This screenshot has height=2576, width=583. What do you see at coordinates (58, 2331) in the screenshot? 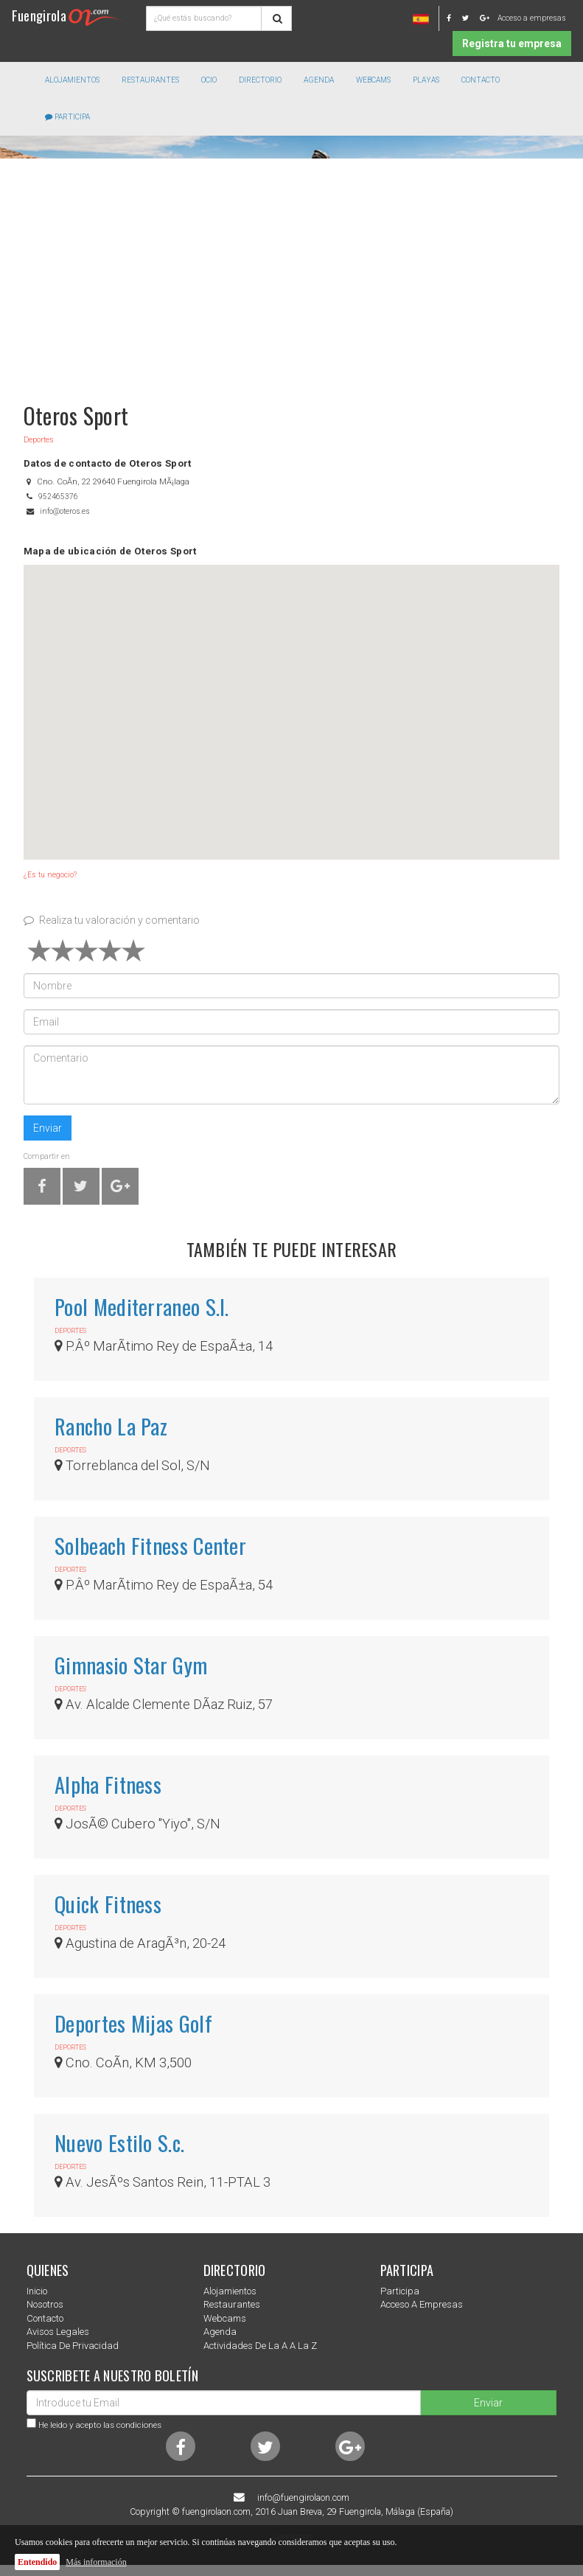
I see `Avisos Legales` at bounding box center [58, 2331].